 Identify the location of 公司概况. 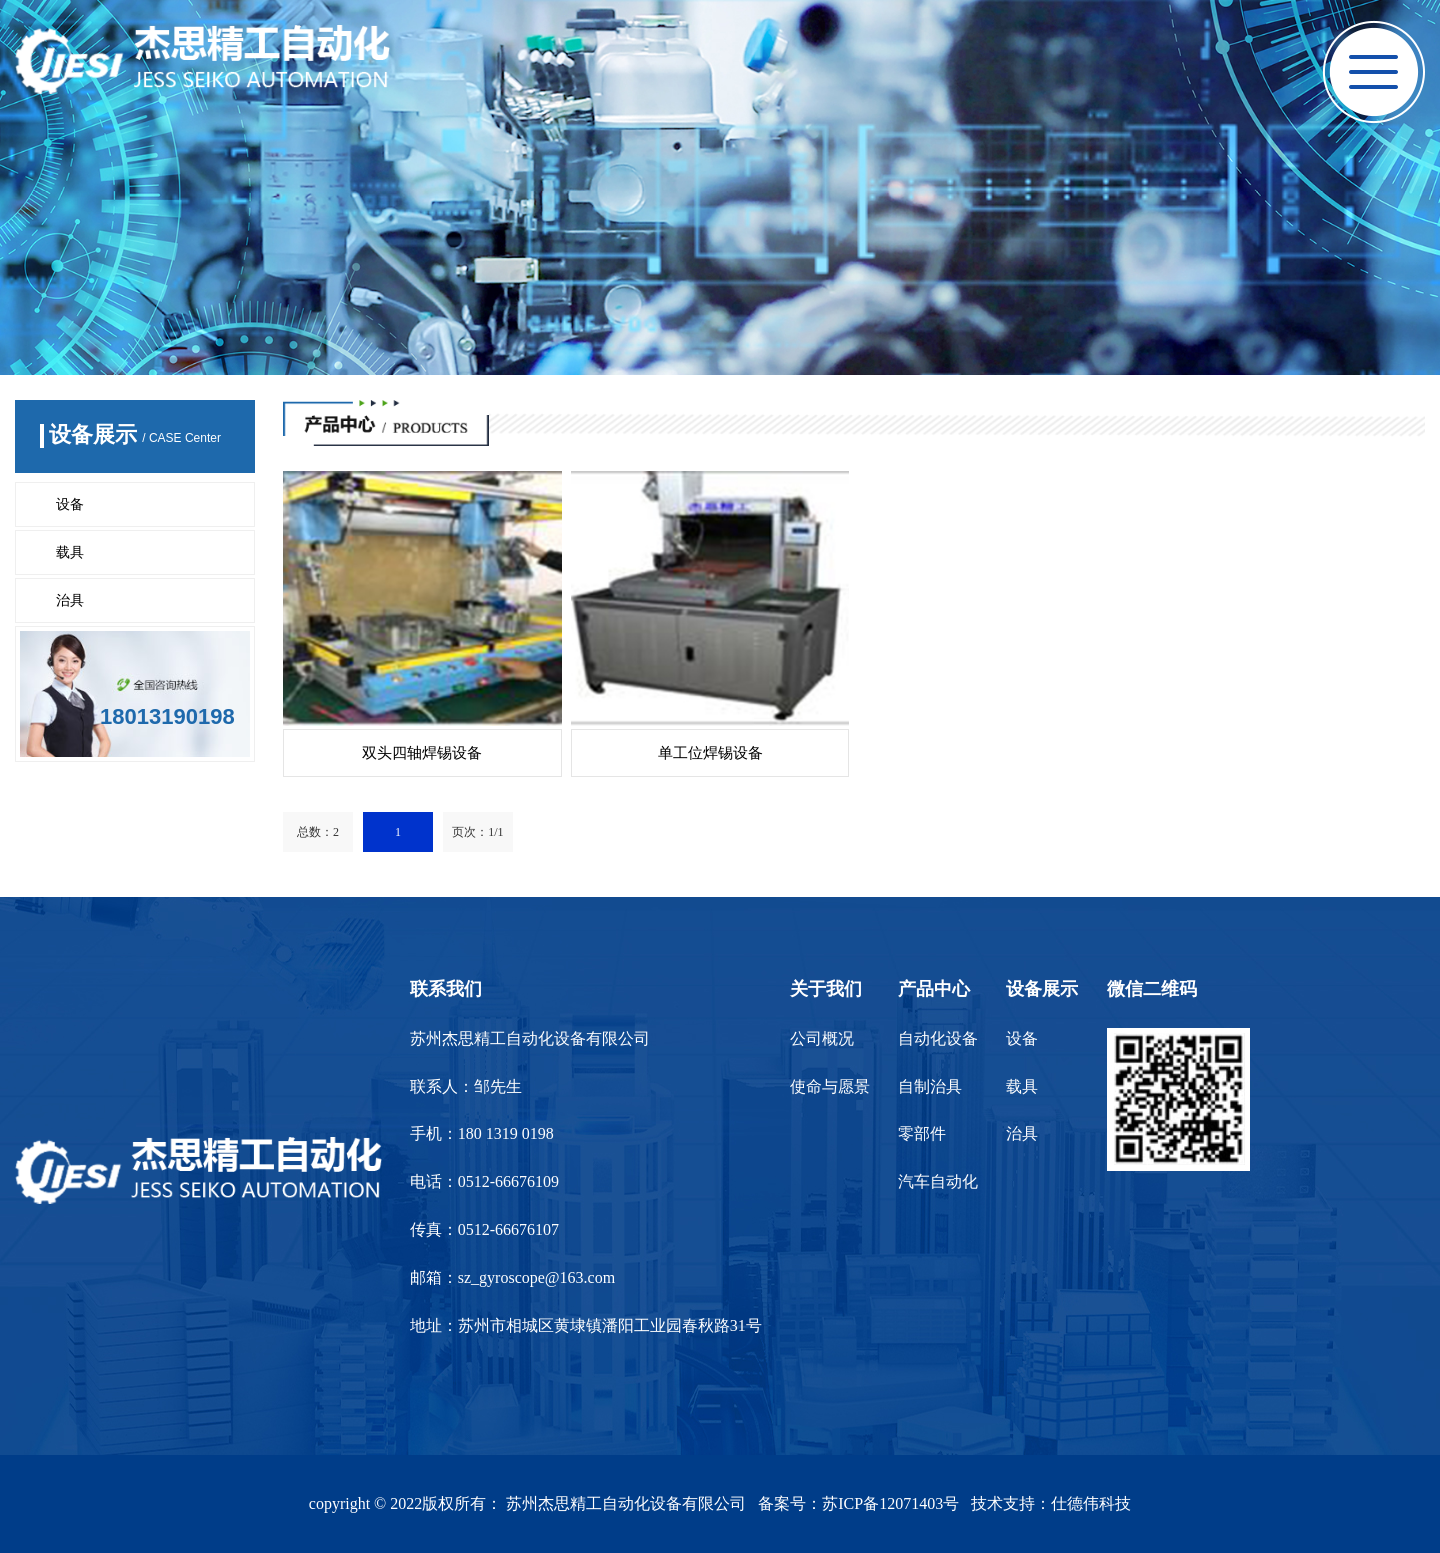
(822, 1038).